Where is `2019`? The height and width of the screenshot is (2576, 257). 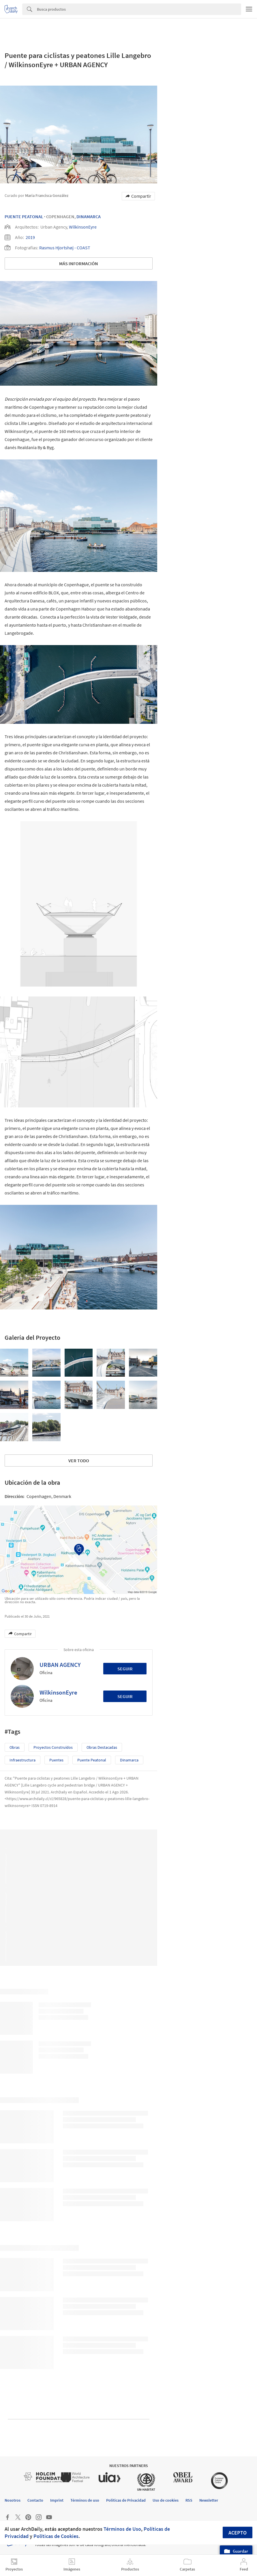 2019 is located at coordinates (30, 237).